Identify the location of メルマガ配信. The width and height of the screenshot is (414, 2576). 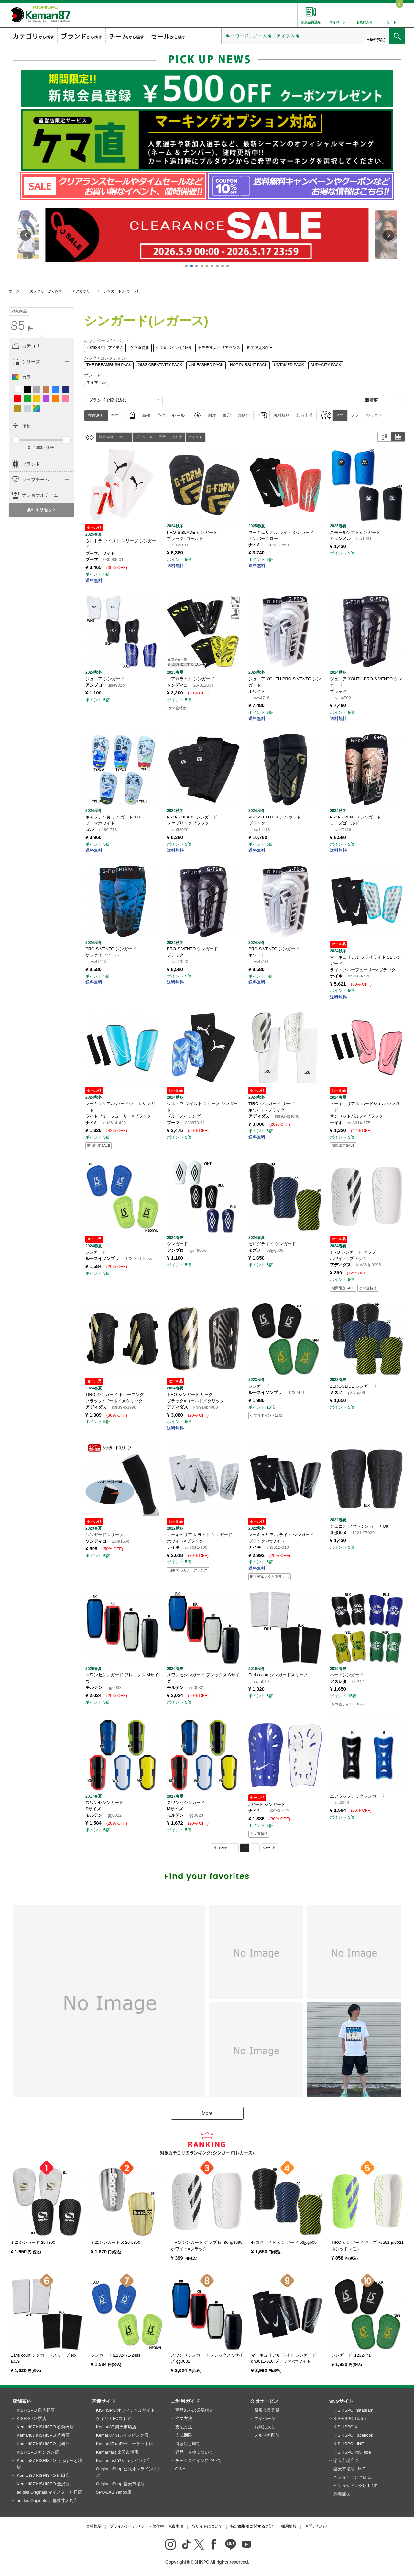
(266, 2435).